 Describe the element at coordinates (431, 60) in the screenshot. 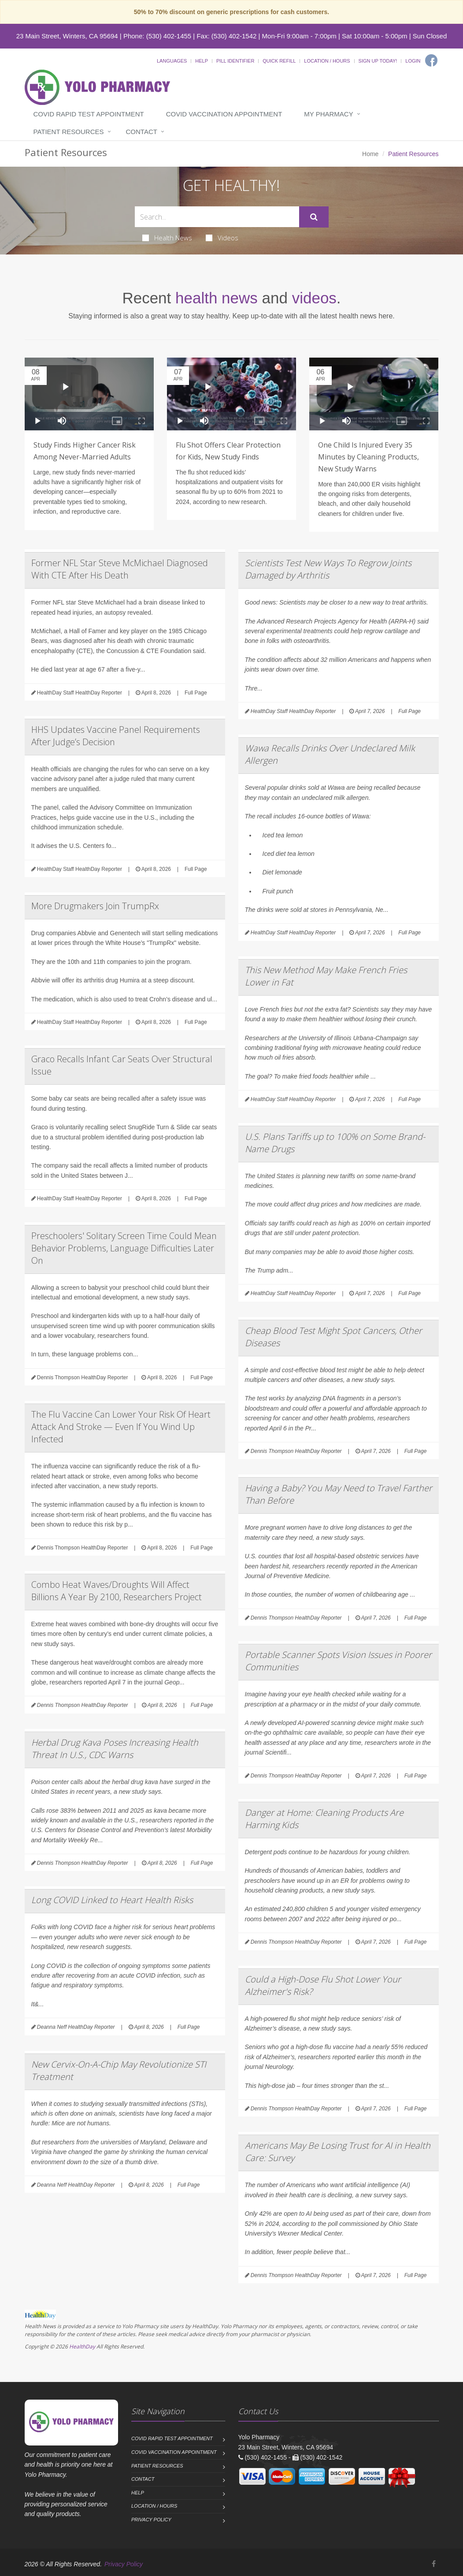

I see `[Facebook]` at that location.